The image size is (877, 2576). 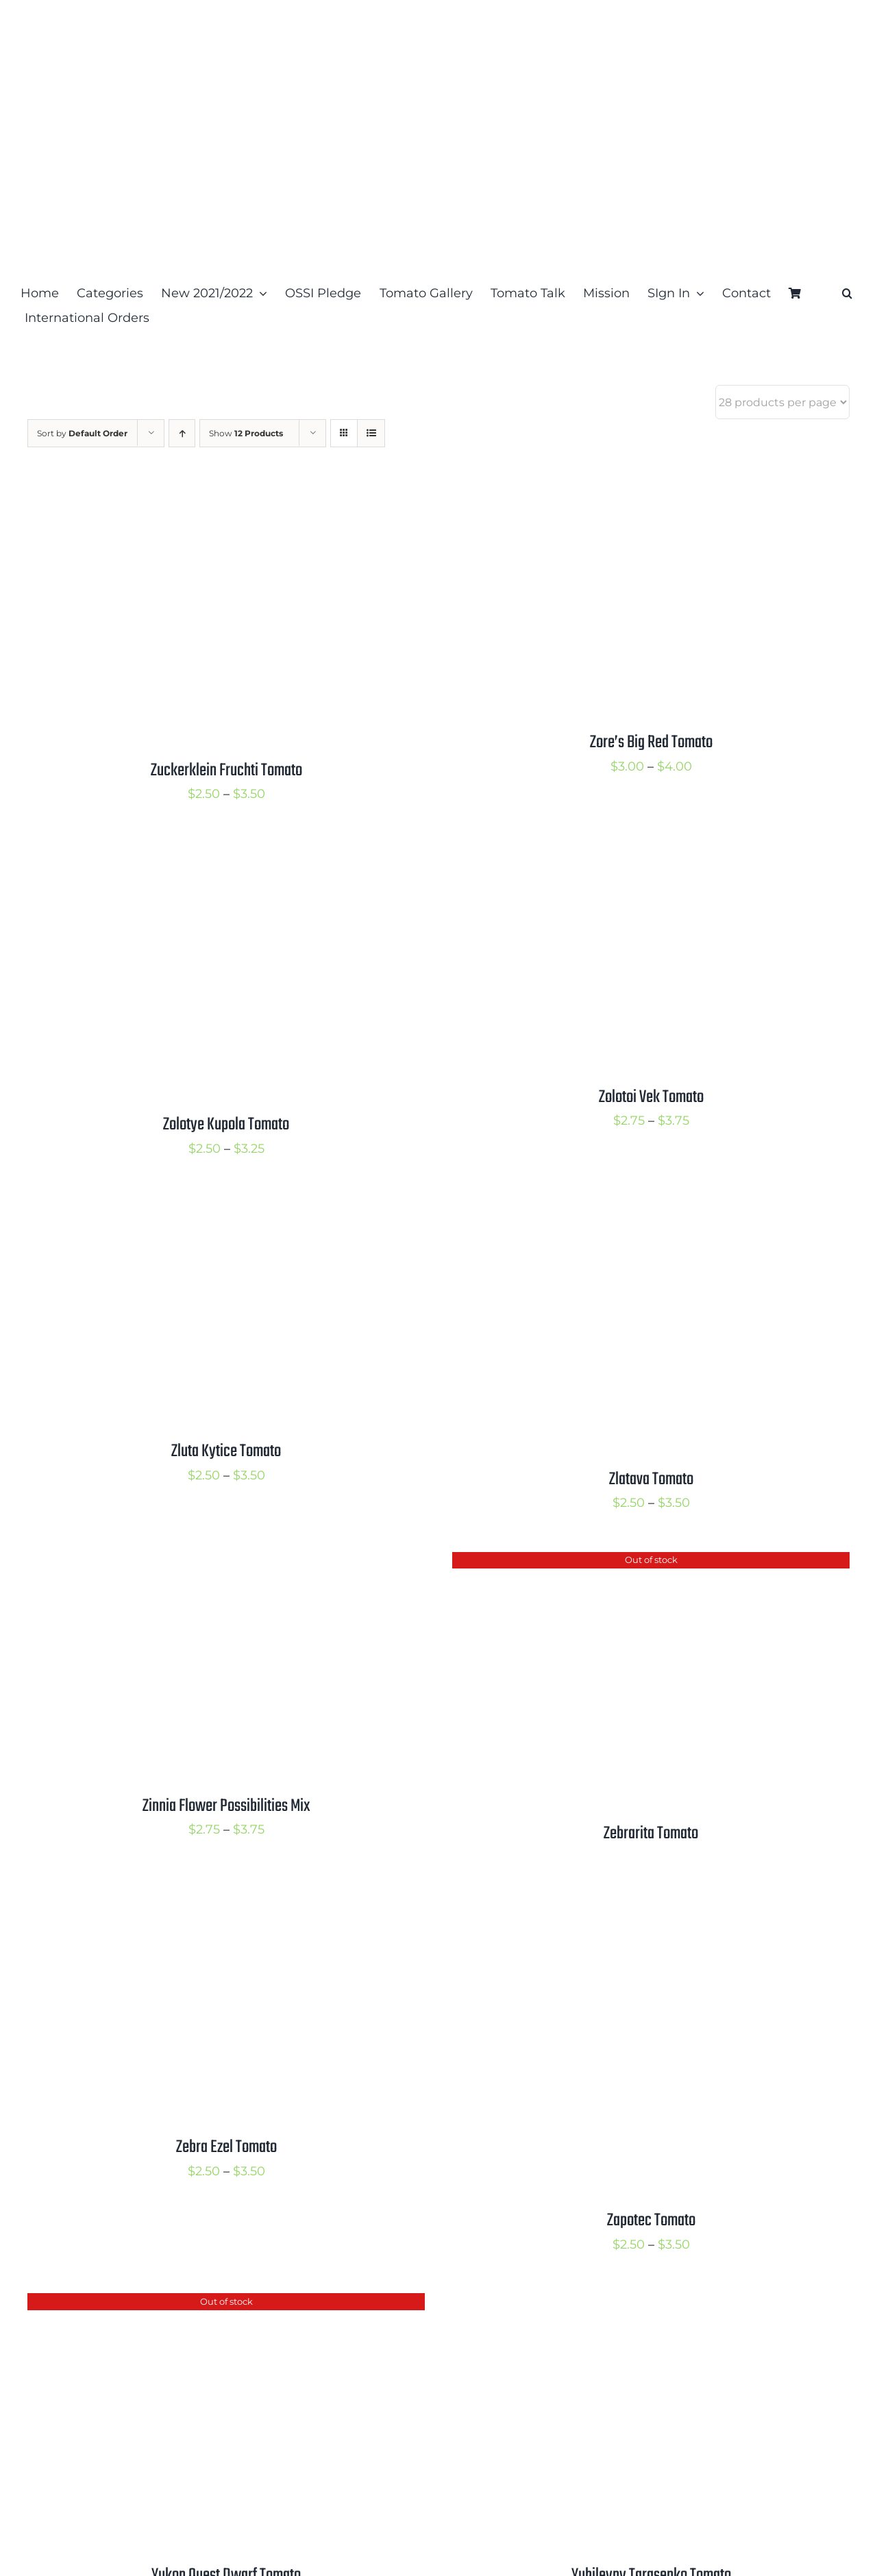 What do you see at coordinates (198, 1208) in the screenshot?
I see `[Zluta Kytice Tomato]` at bounding box center [198, 1208].